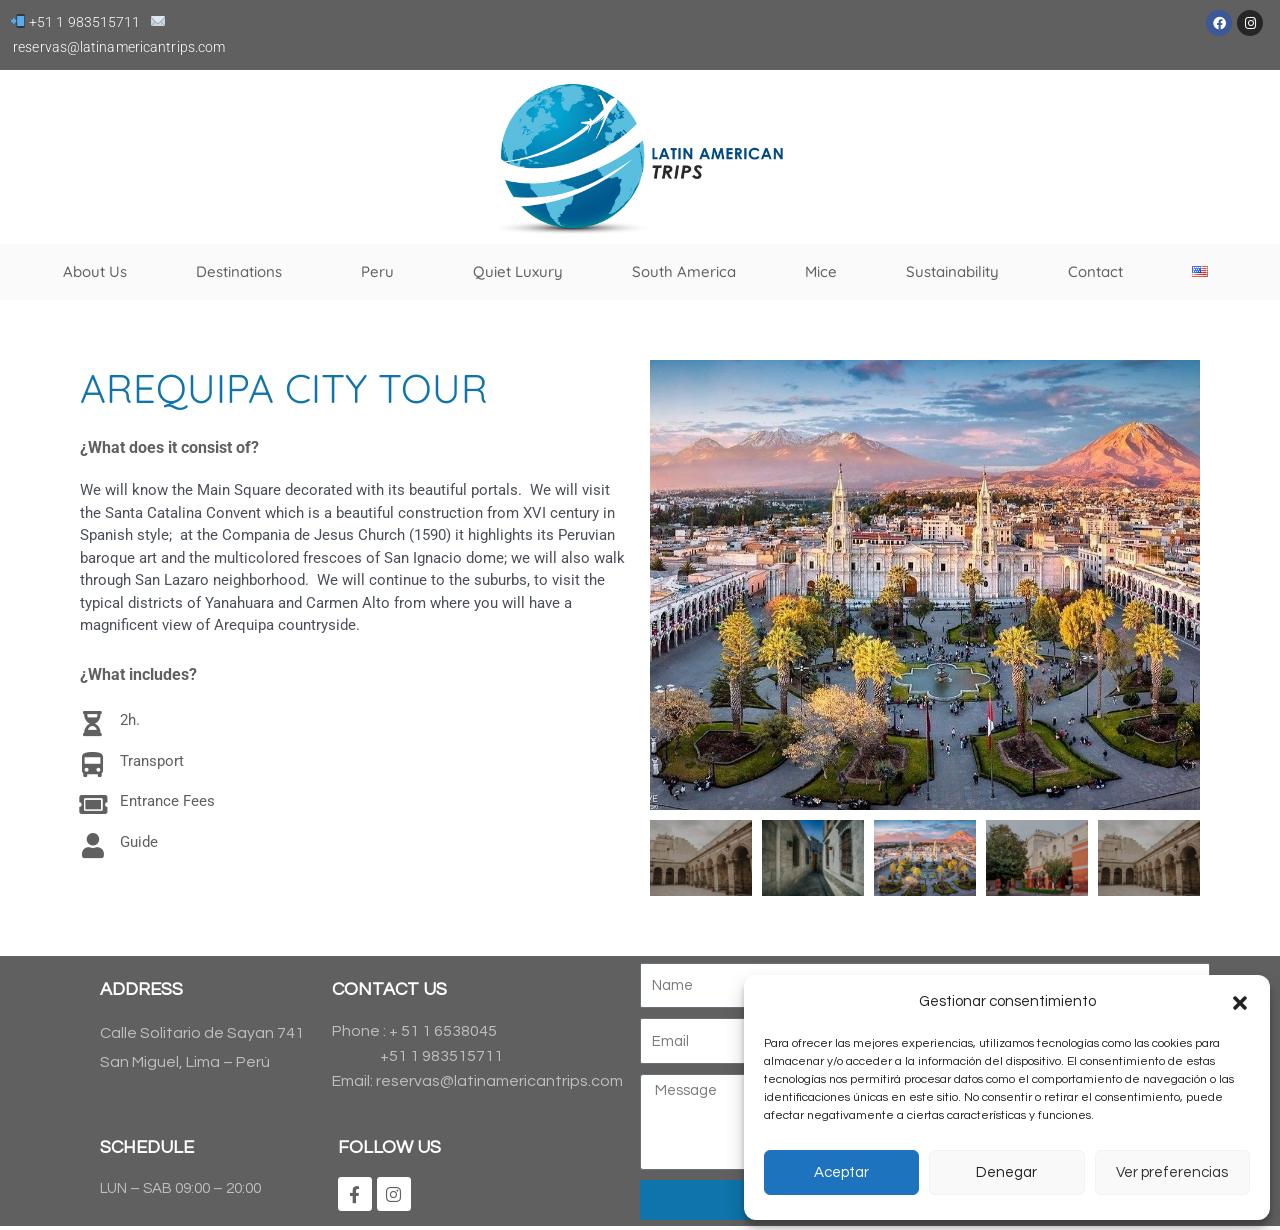 The height and width of the screenshot is (1230, 1280). What do you see at coordinates (841, 1172) in the screenshot?
I see `Aceptar` at bounding box center [841, 1172].